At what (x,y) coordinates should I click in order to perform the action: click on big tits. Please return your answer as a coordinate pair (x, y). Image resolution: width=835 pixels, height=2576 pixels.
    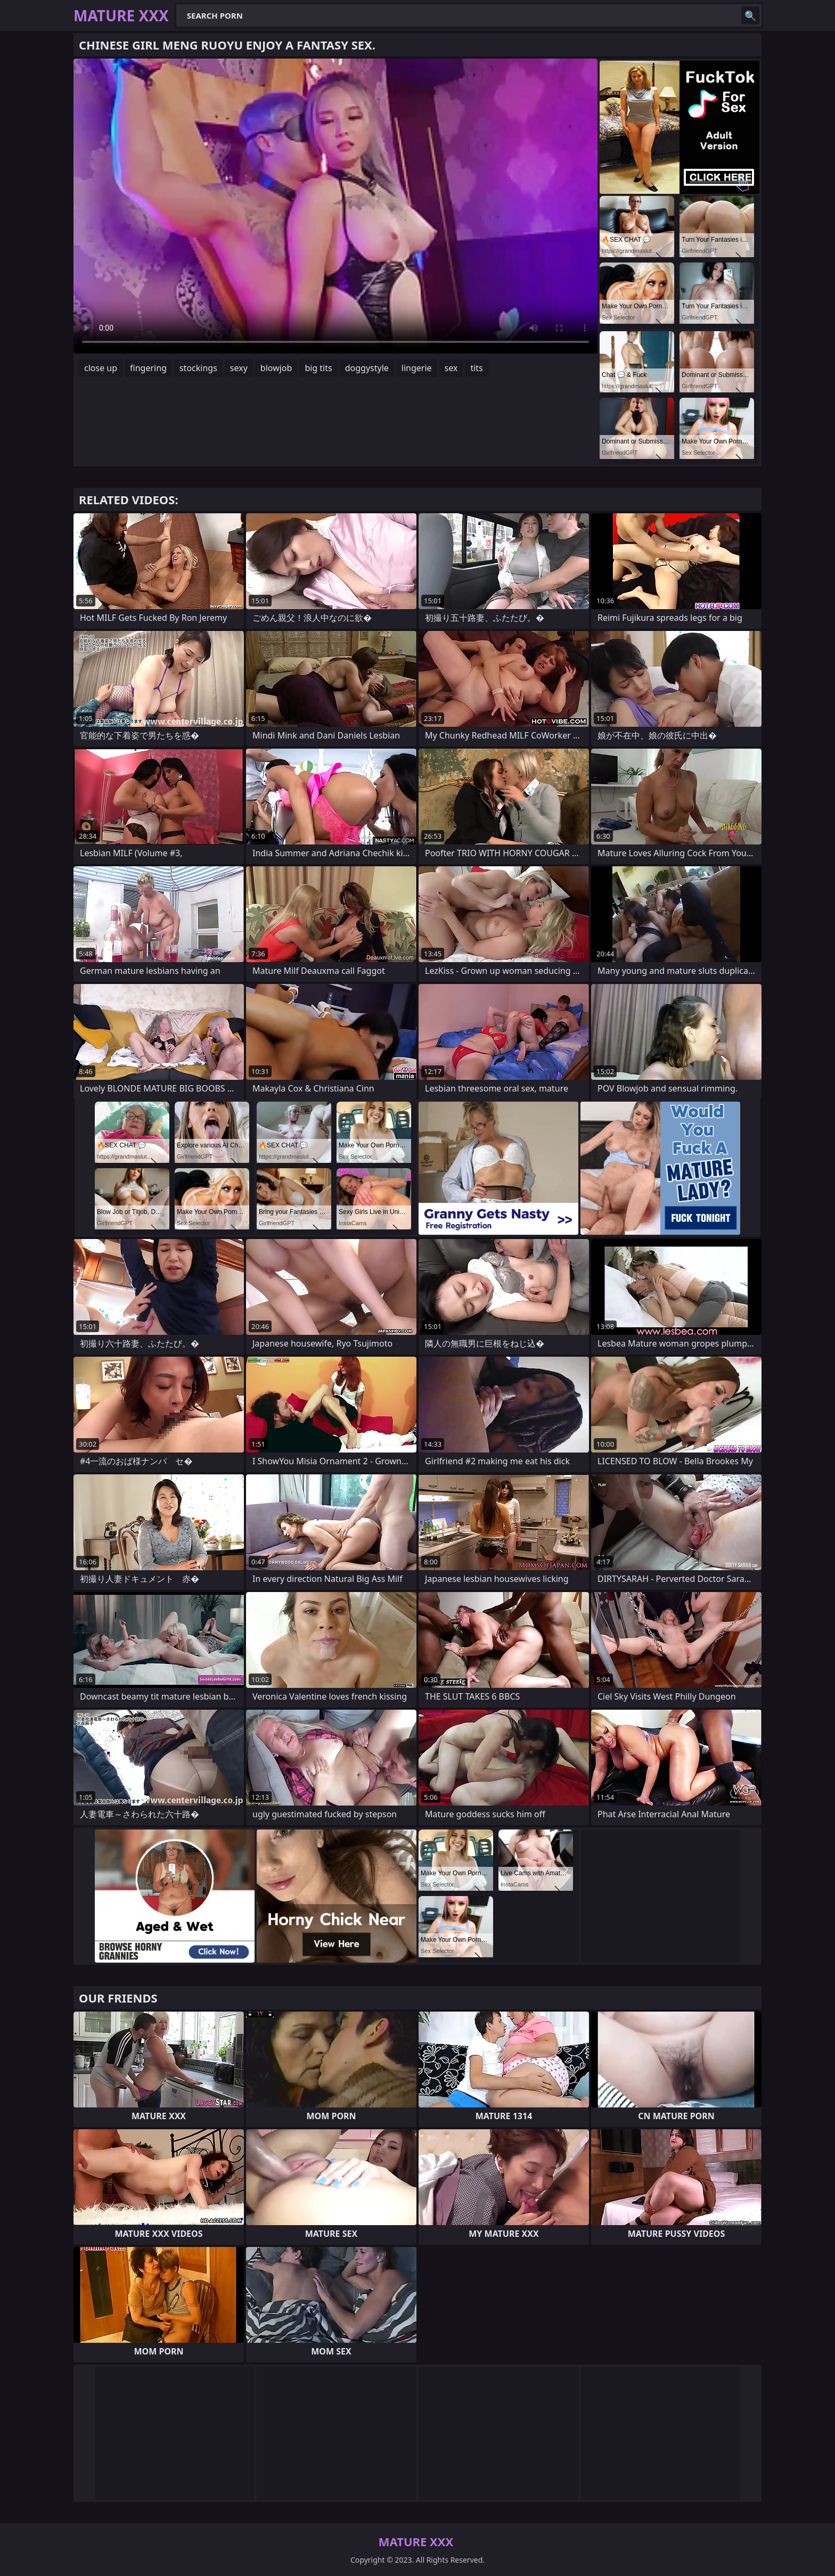
    Looking at the image, I should click on (318, 368).